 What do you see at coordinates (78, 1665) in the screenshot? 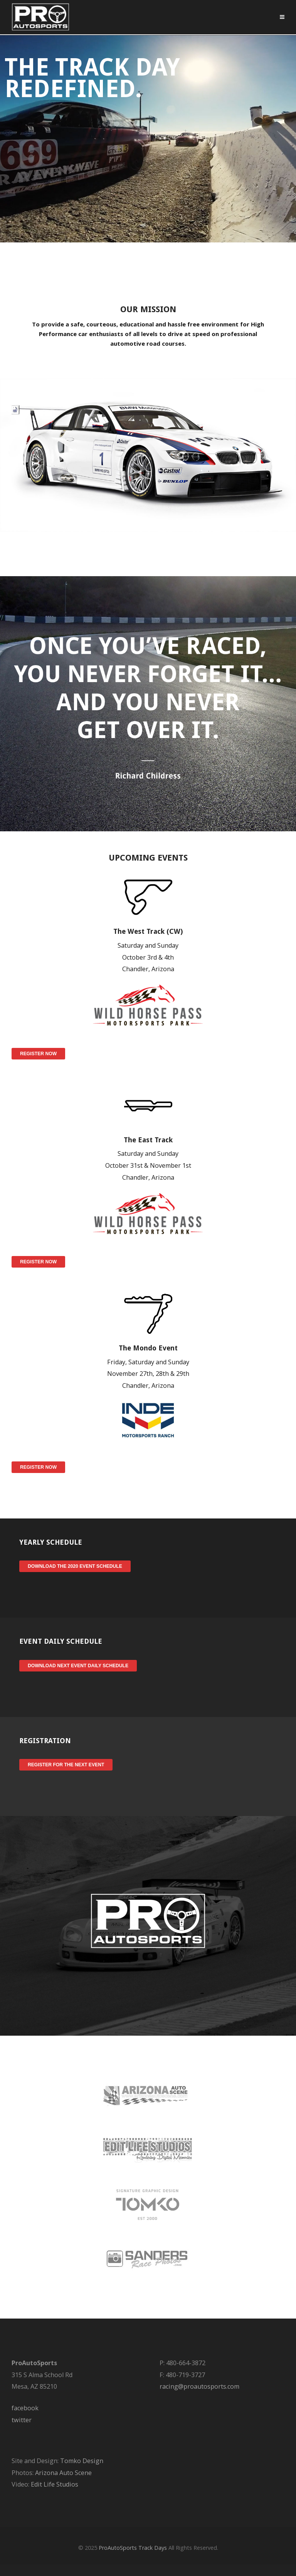
I see `Download Next Event Daily Schedule` at bounding box center [78, 1665].